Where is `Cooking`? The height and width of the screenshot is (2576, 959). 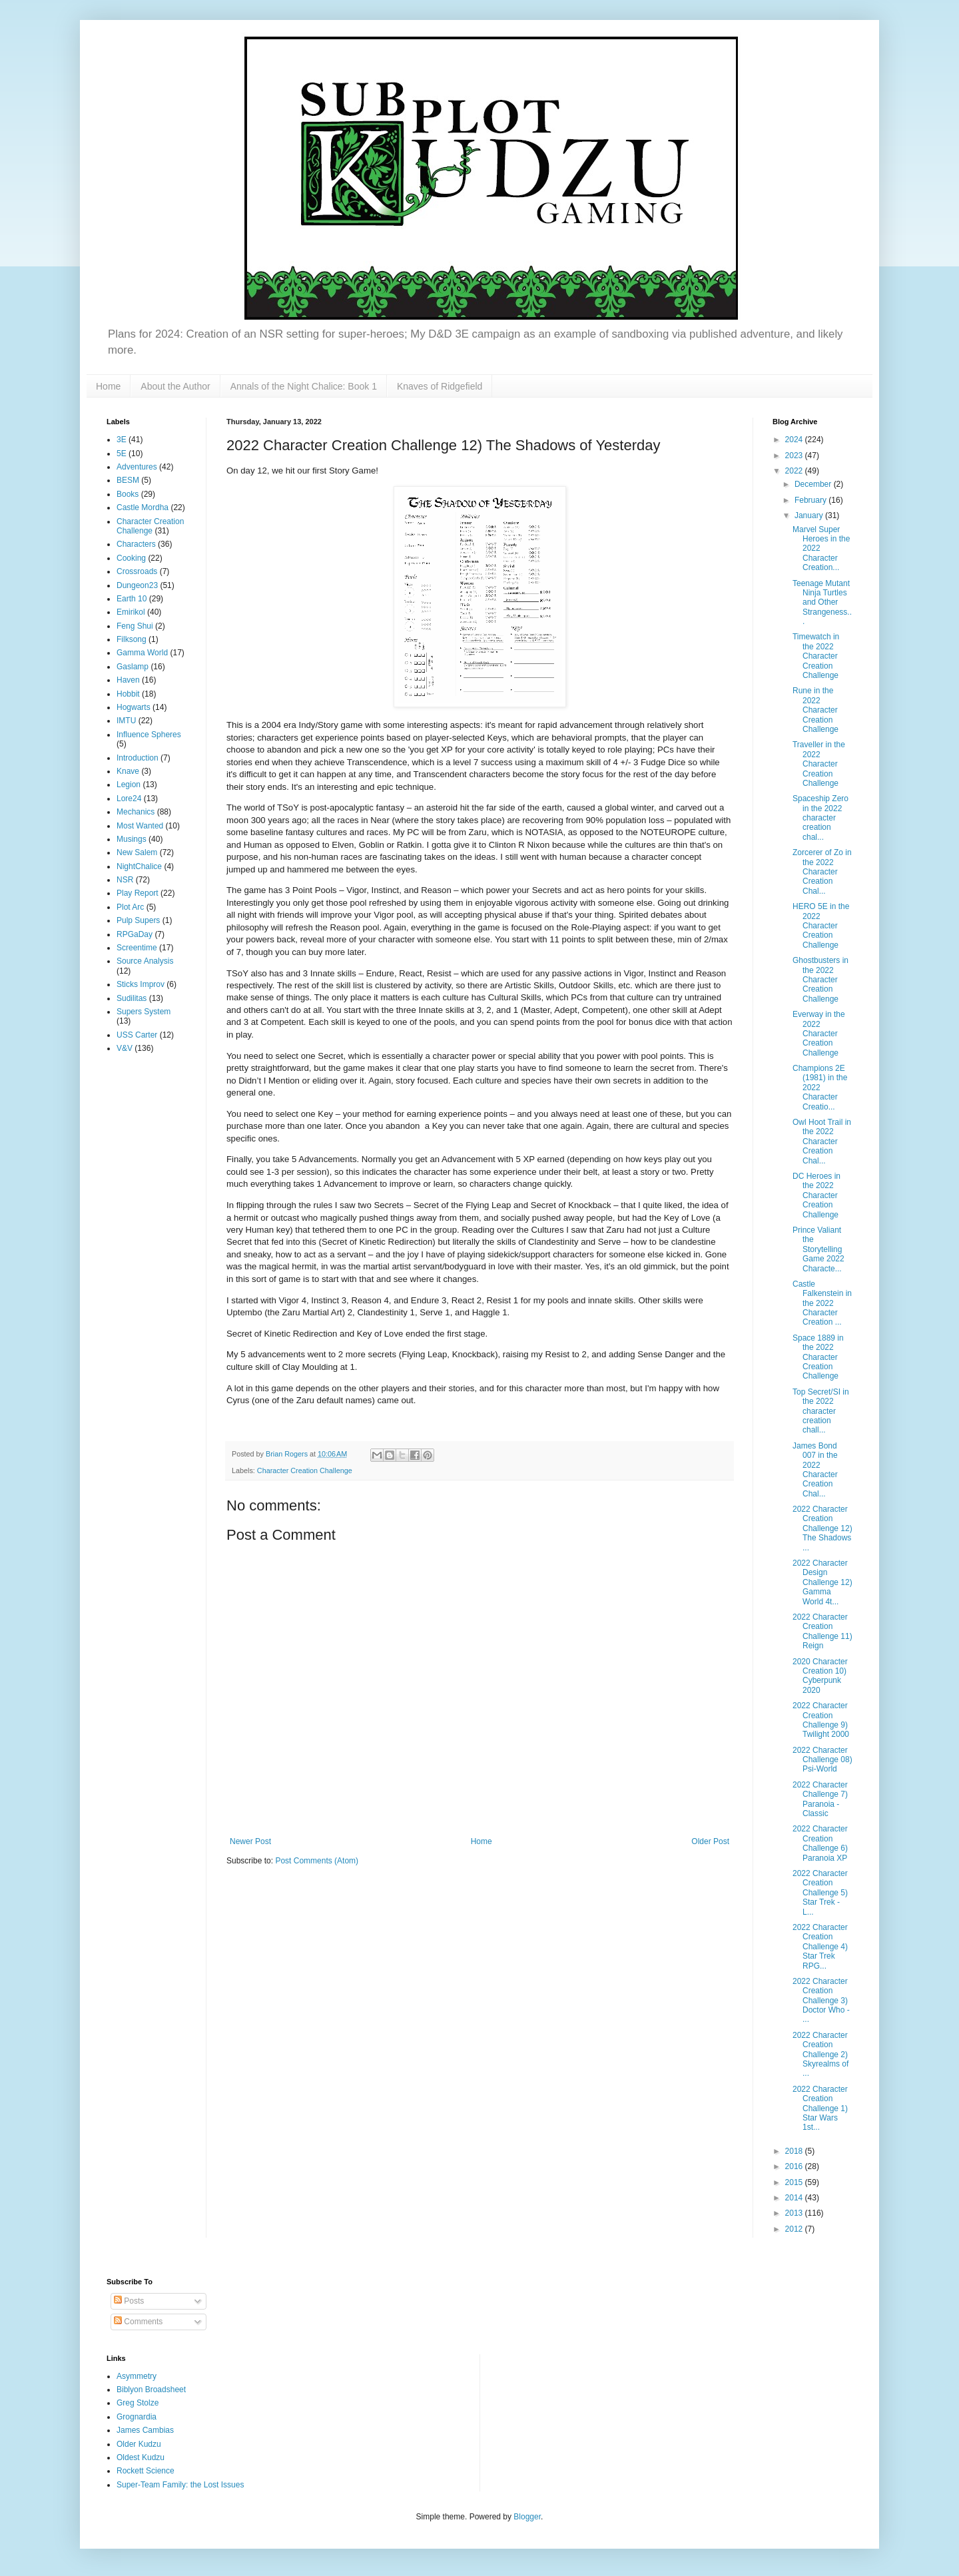
Cooking is located at coordinates (131, 558).